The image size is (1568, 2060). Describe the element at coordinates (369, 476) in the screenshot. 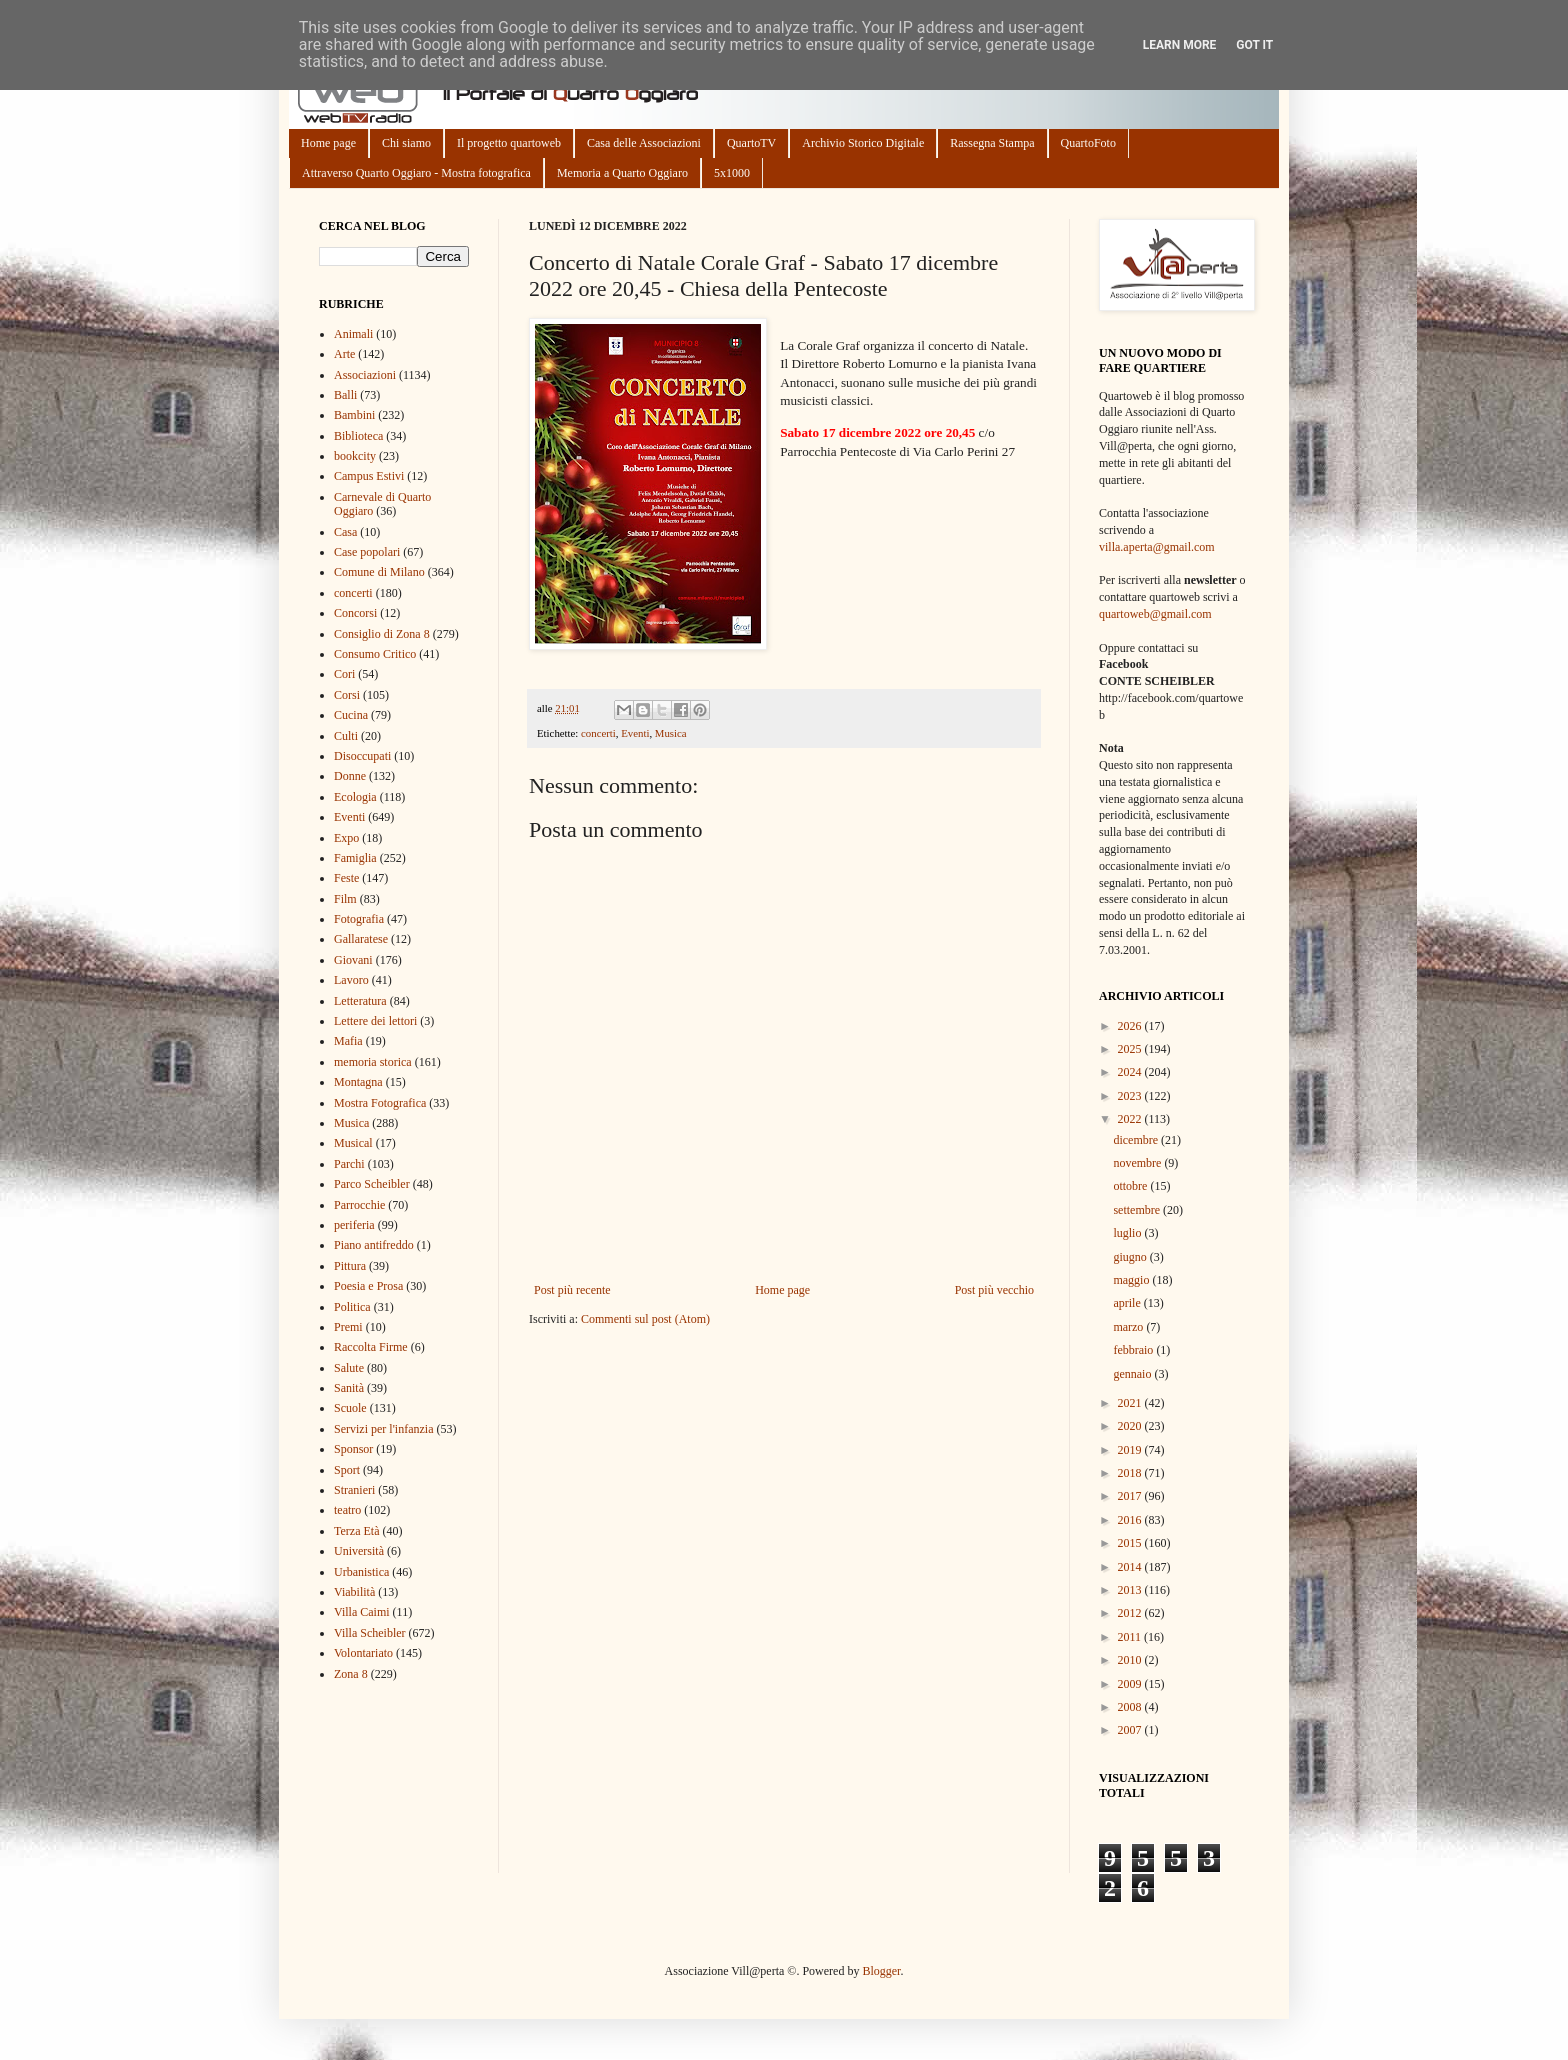

I see `Campus Estivi` at that location.